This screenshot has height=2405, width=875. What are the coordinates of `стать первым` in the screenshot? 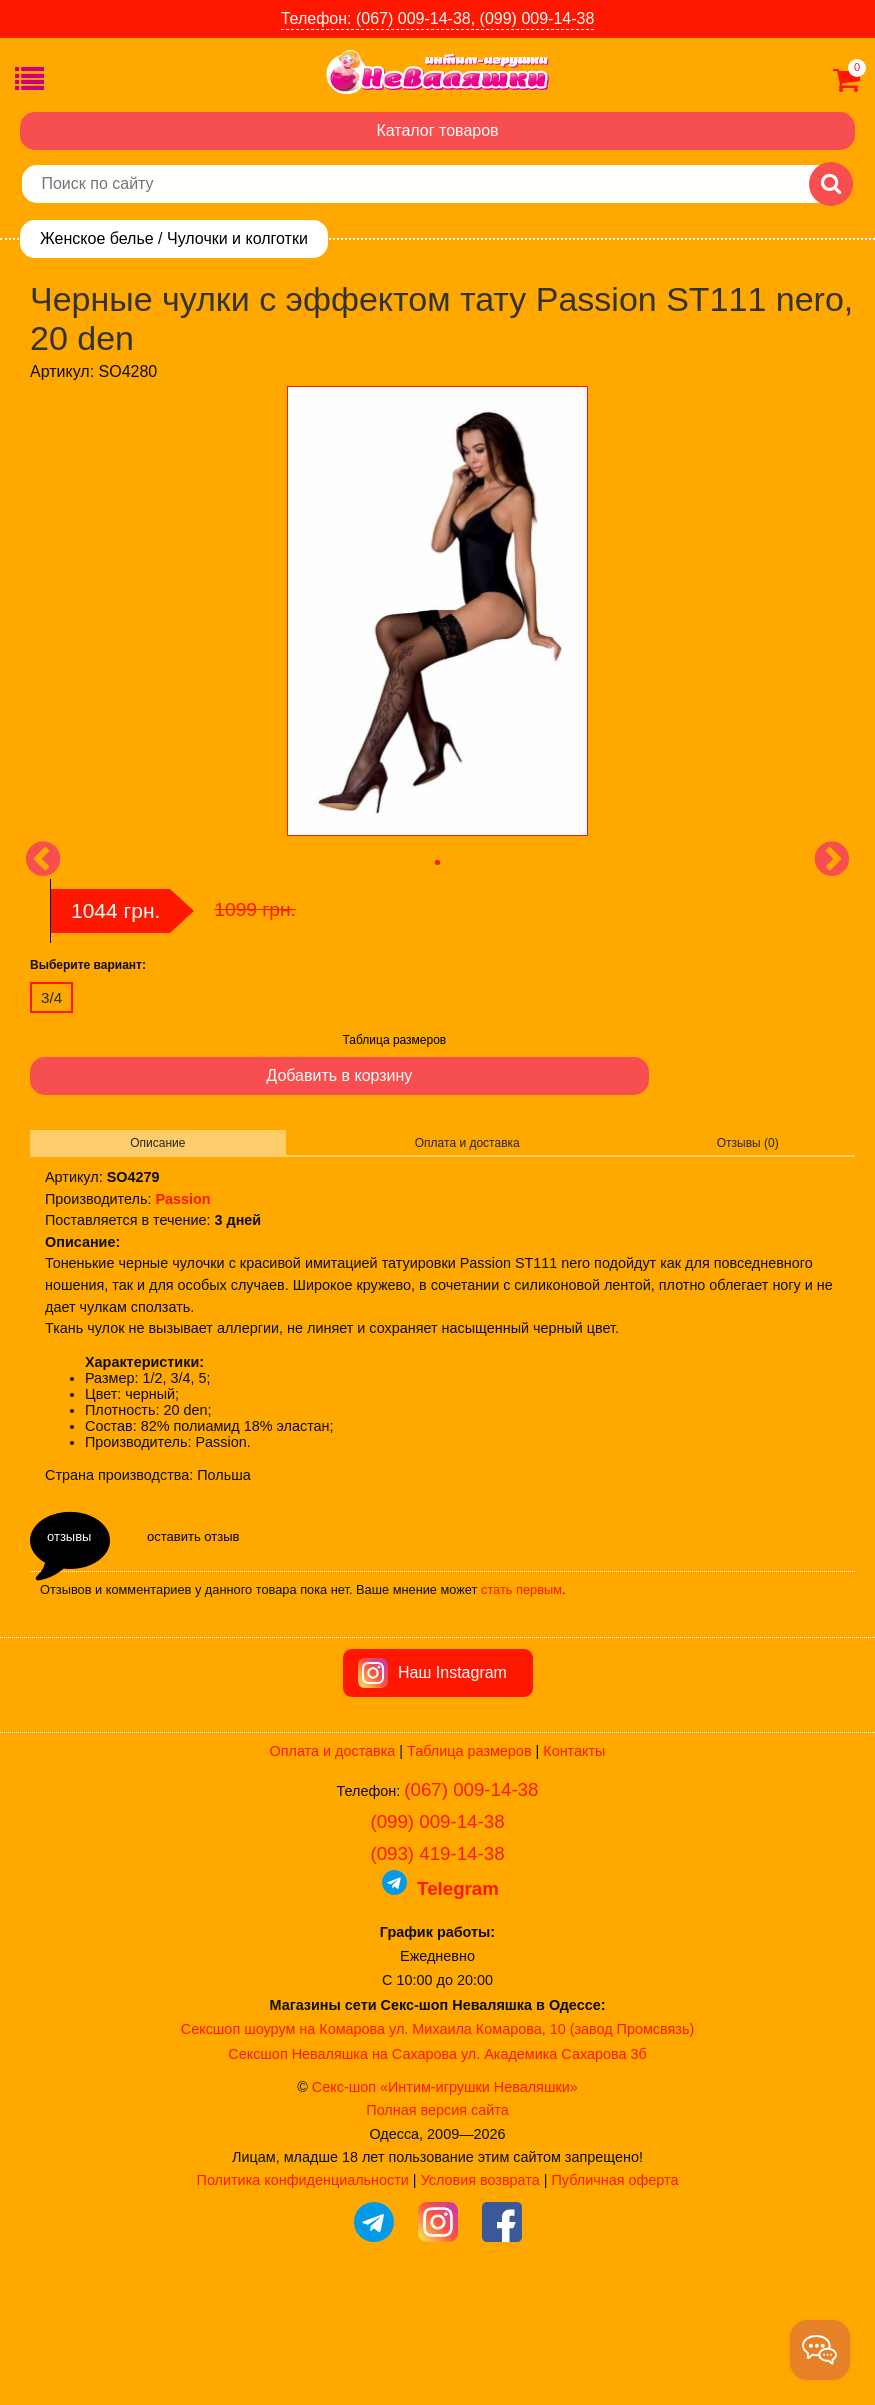 It's located at (521, 1589).